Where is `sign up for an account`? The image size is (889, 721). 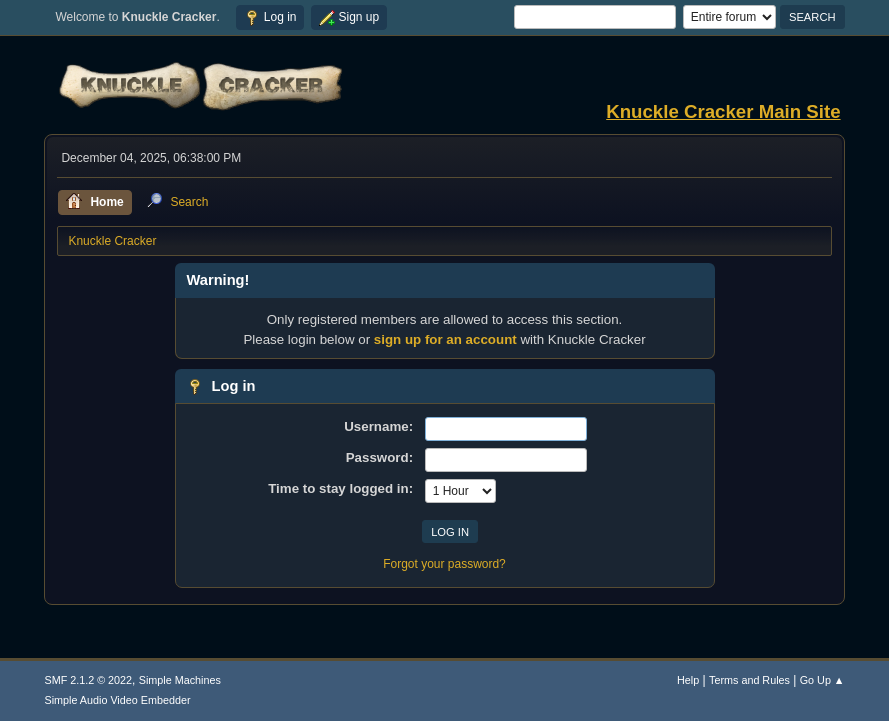
sign up for an account is located at coordinates (445, 339).